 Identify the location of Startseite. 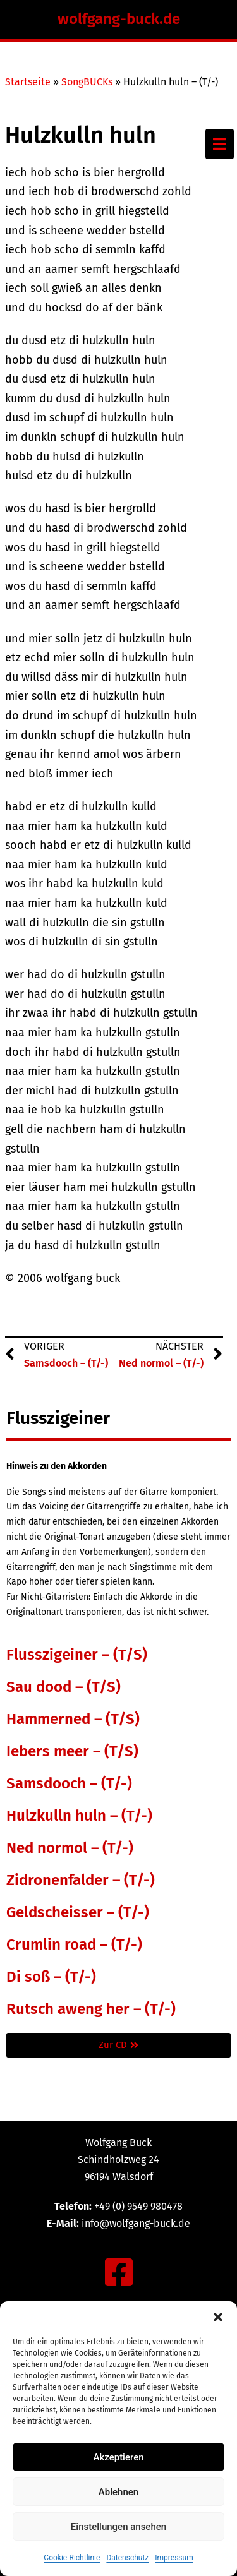
(28, 82).